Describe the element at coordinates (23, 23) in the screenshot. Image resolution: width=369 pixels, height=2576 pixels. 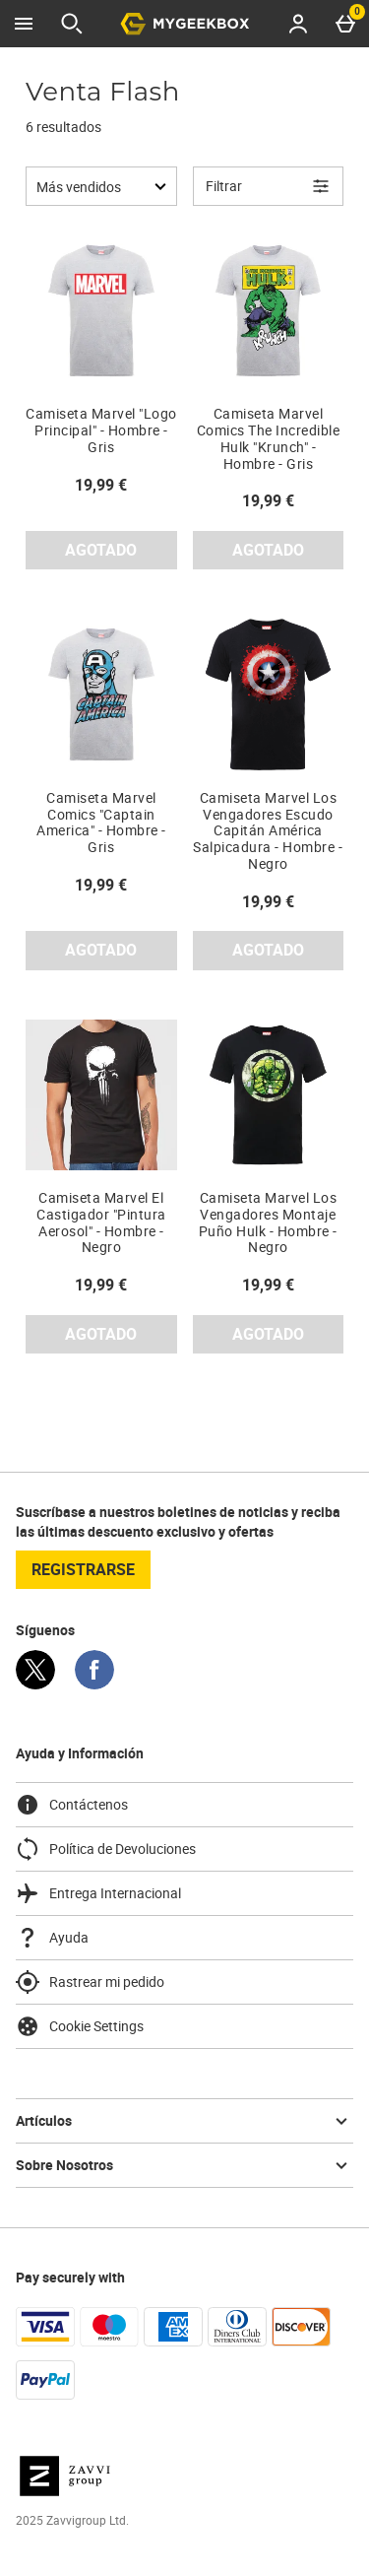
I see `[Abrir Menú]` at that location.